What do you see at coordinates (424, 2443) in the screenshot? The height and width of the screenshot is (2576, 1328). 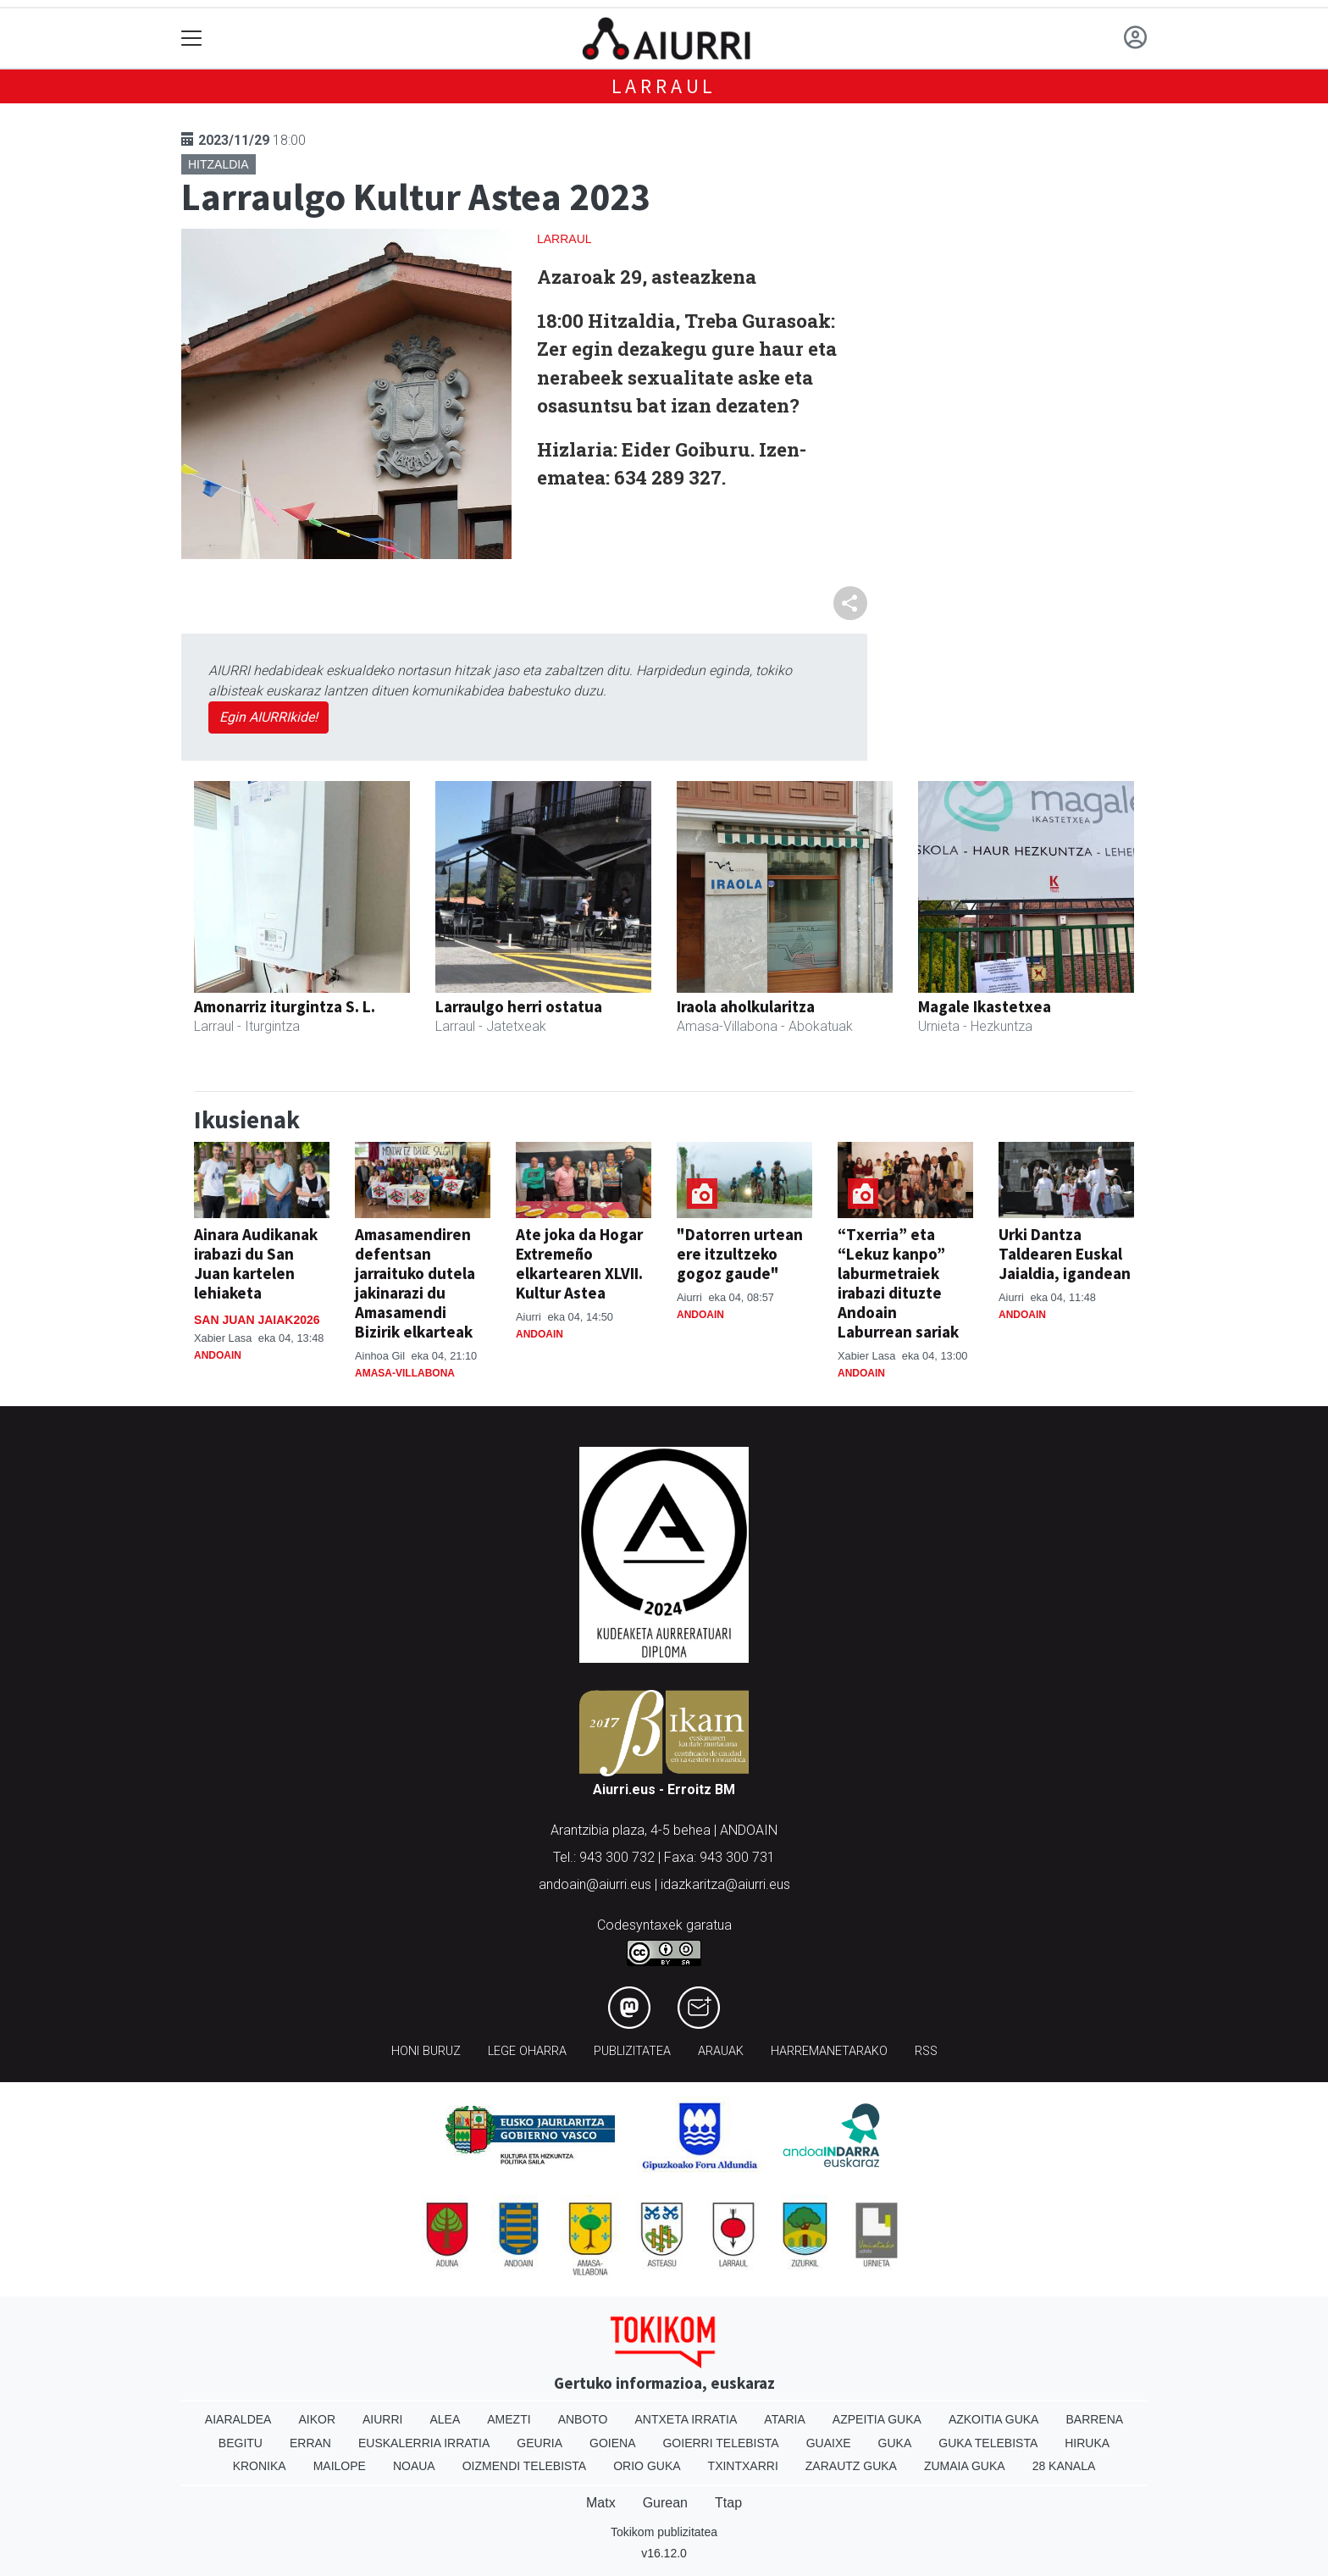 I see `Euskalerria Irratia` at bounding box center [424, 2443].